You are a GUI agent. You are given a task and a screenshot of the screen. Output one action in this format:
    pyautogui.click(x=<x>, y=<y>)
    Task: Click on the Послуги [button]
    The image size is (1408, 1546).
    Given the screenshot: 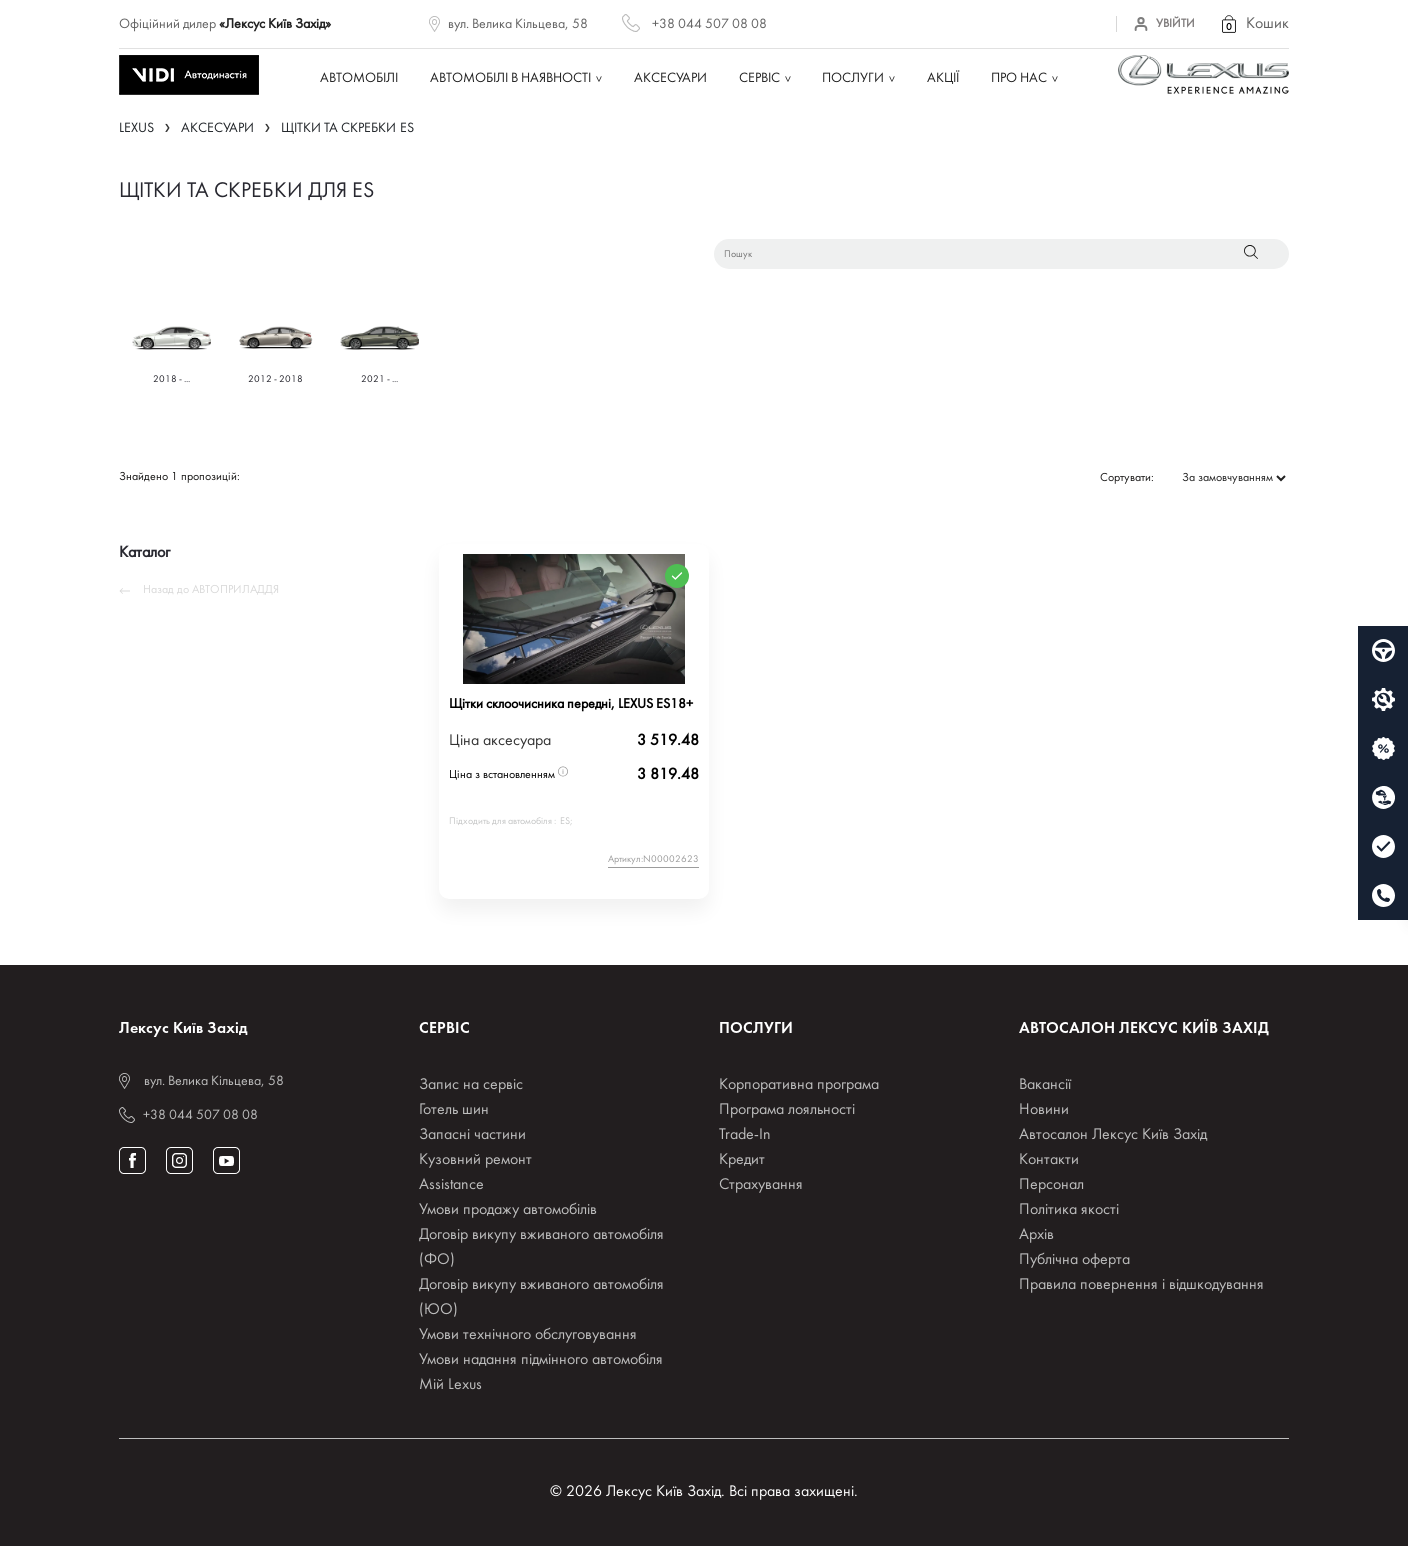 What is the action you would take?
    pyautogui.click(x=853, y=78)
    